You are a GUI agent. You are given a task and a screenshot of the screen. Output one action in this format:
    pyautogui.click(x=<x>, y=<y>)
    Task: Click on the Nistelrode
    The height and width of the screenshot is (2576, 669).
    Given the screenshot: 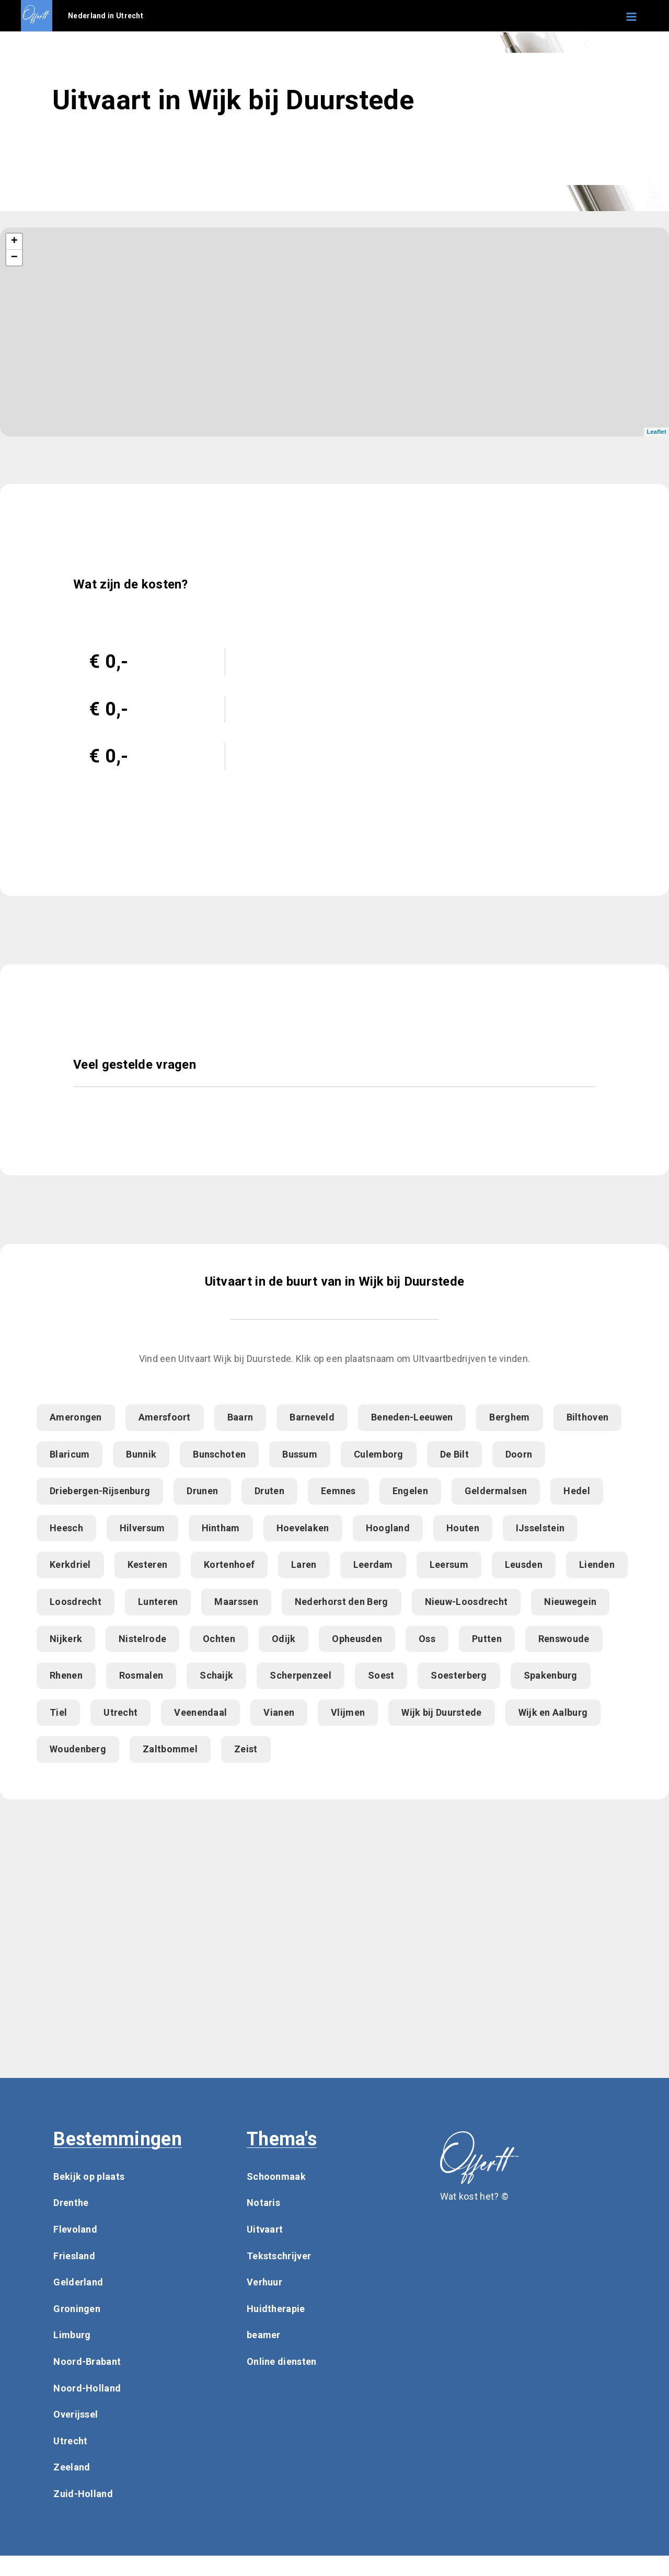 What is the action you would take?
    pyautogui.click(x=142, y=1638)
    